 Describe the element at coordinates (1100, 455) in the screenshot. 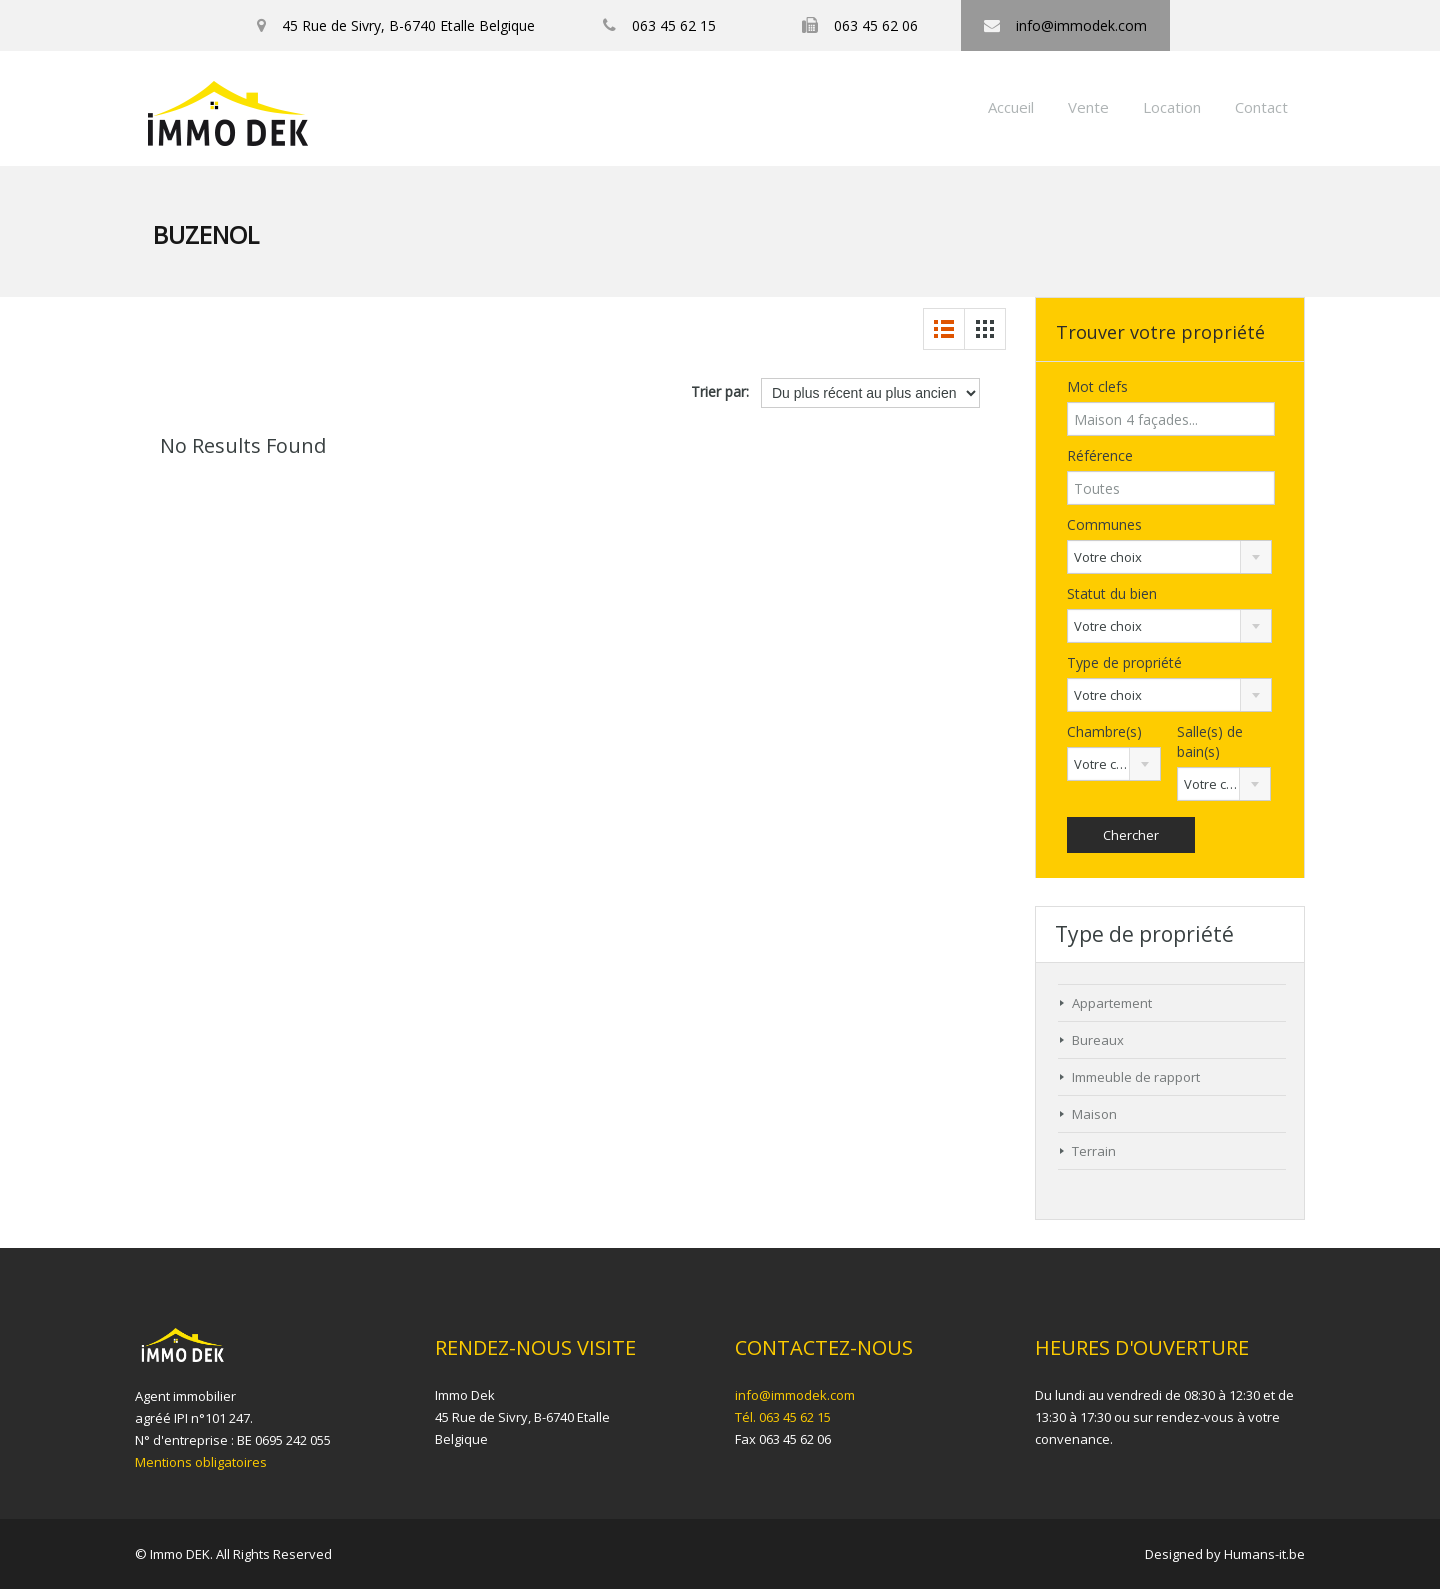

I see `Référence` at that location.